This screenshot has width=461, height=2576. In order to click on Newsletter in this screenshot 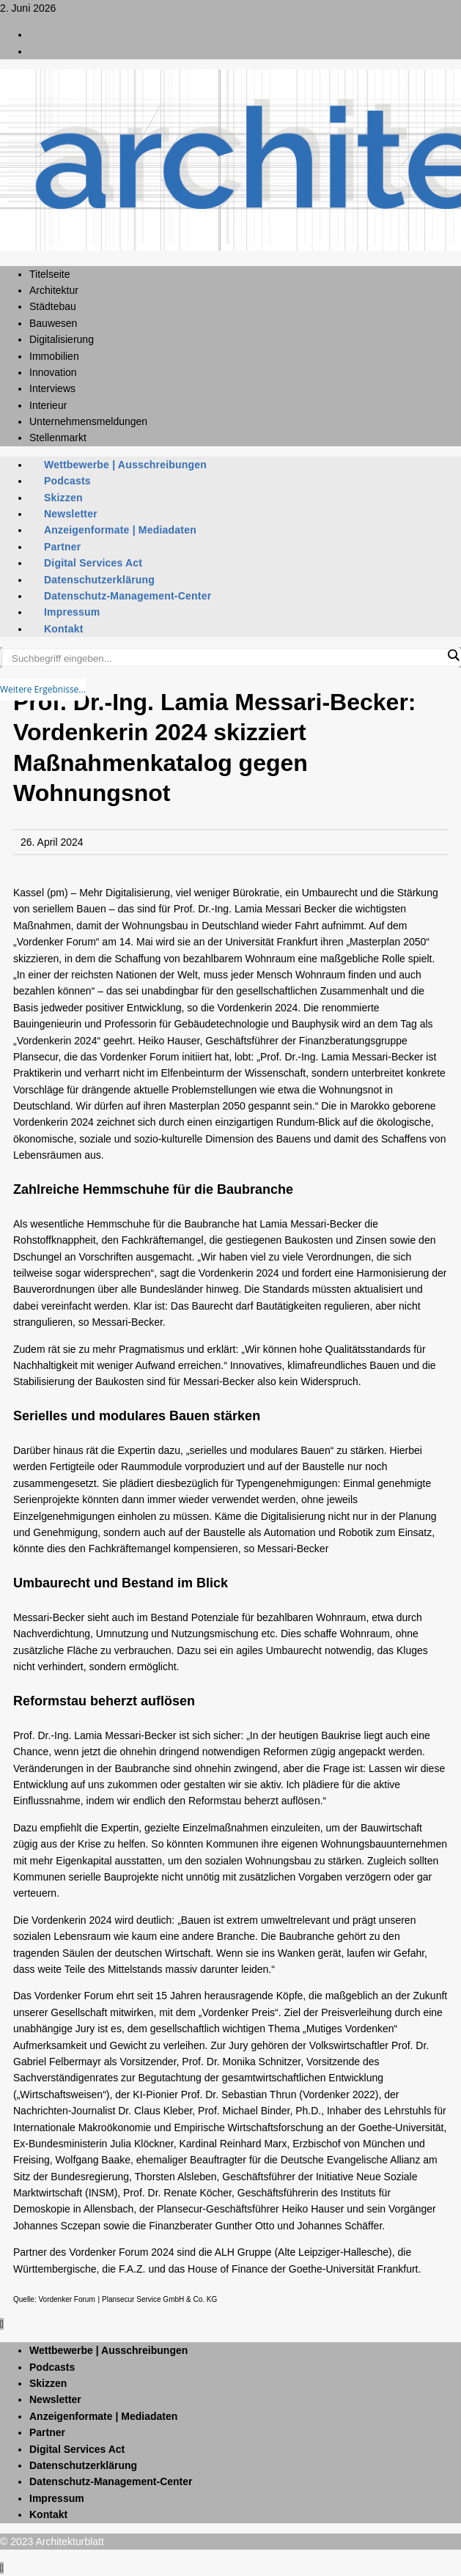, I will do `click(70, 514)`.